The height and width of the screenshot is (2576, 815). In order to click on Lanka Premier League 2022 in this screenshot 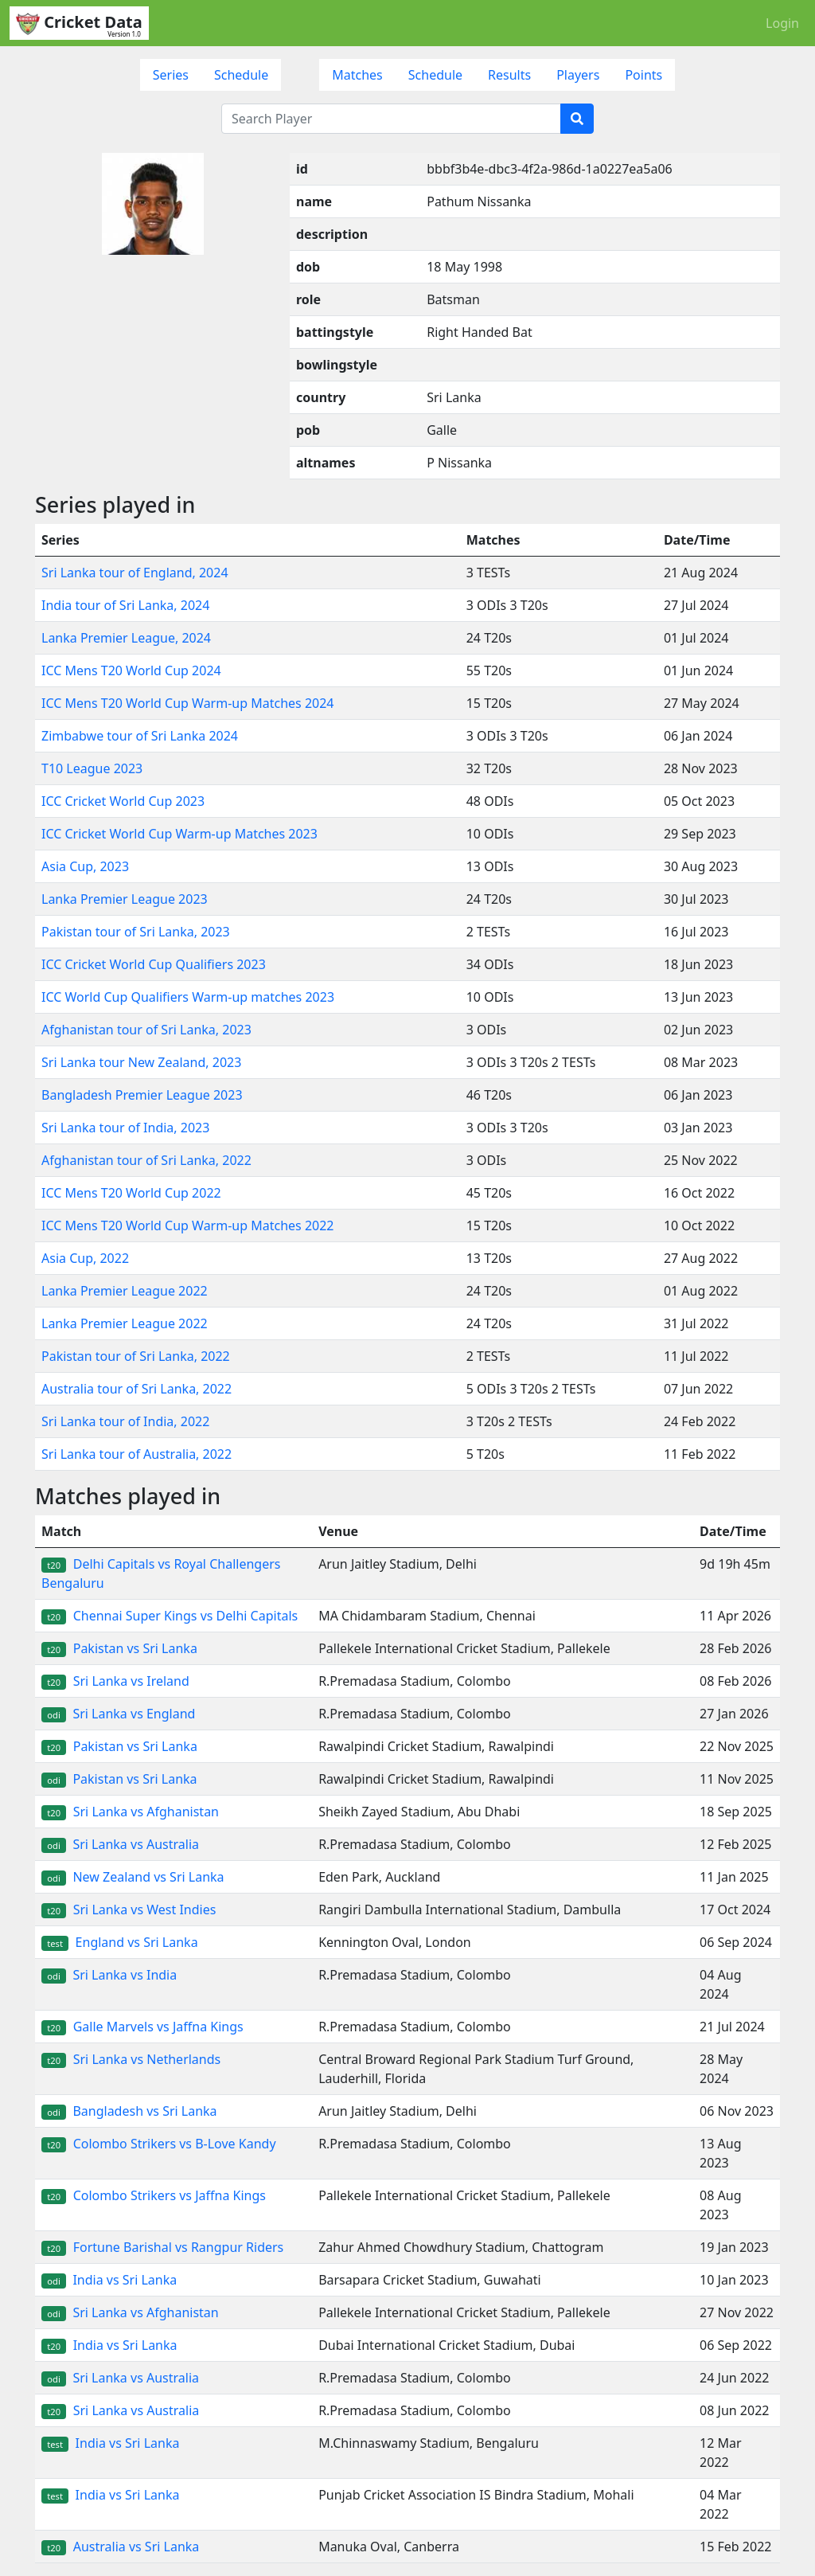, I will do `click(124, 1291)`.